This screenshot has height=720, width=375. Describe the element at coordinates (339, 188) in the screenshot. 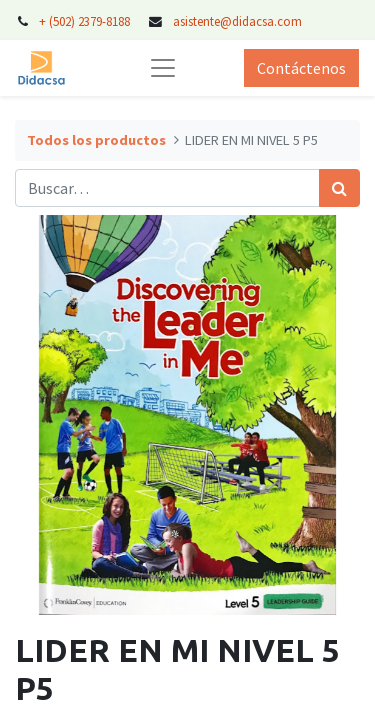

I see `[Búsqueda]` at that location.